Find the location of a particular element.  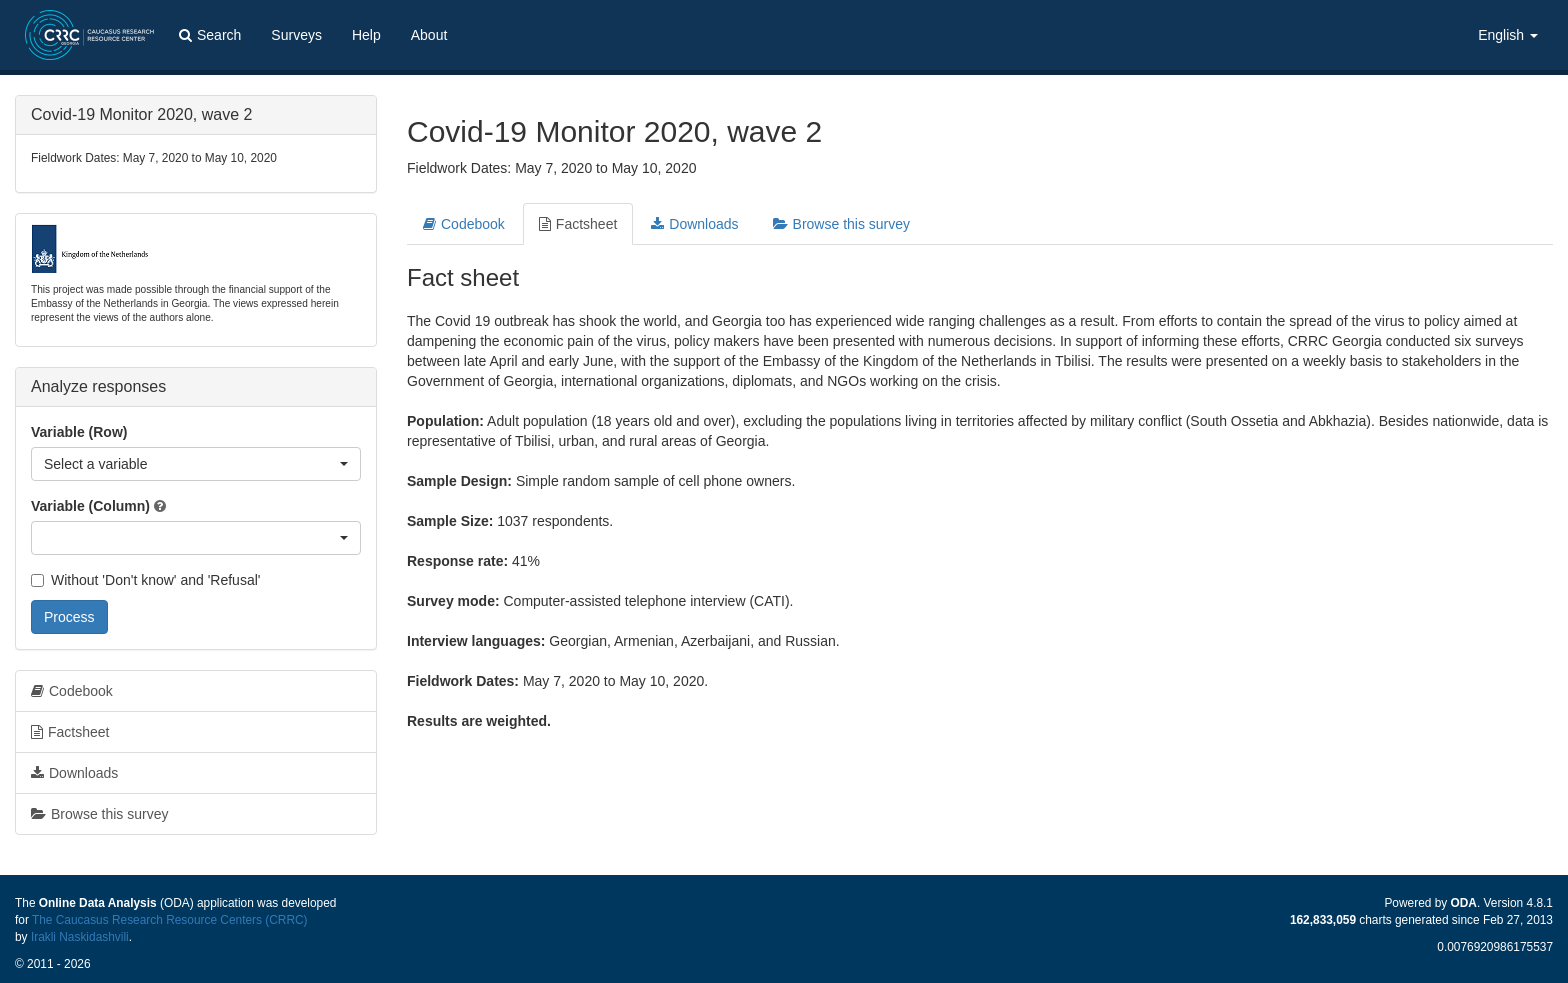

Browse this survey is located at coordinates (841, 224).